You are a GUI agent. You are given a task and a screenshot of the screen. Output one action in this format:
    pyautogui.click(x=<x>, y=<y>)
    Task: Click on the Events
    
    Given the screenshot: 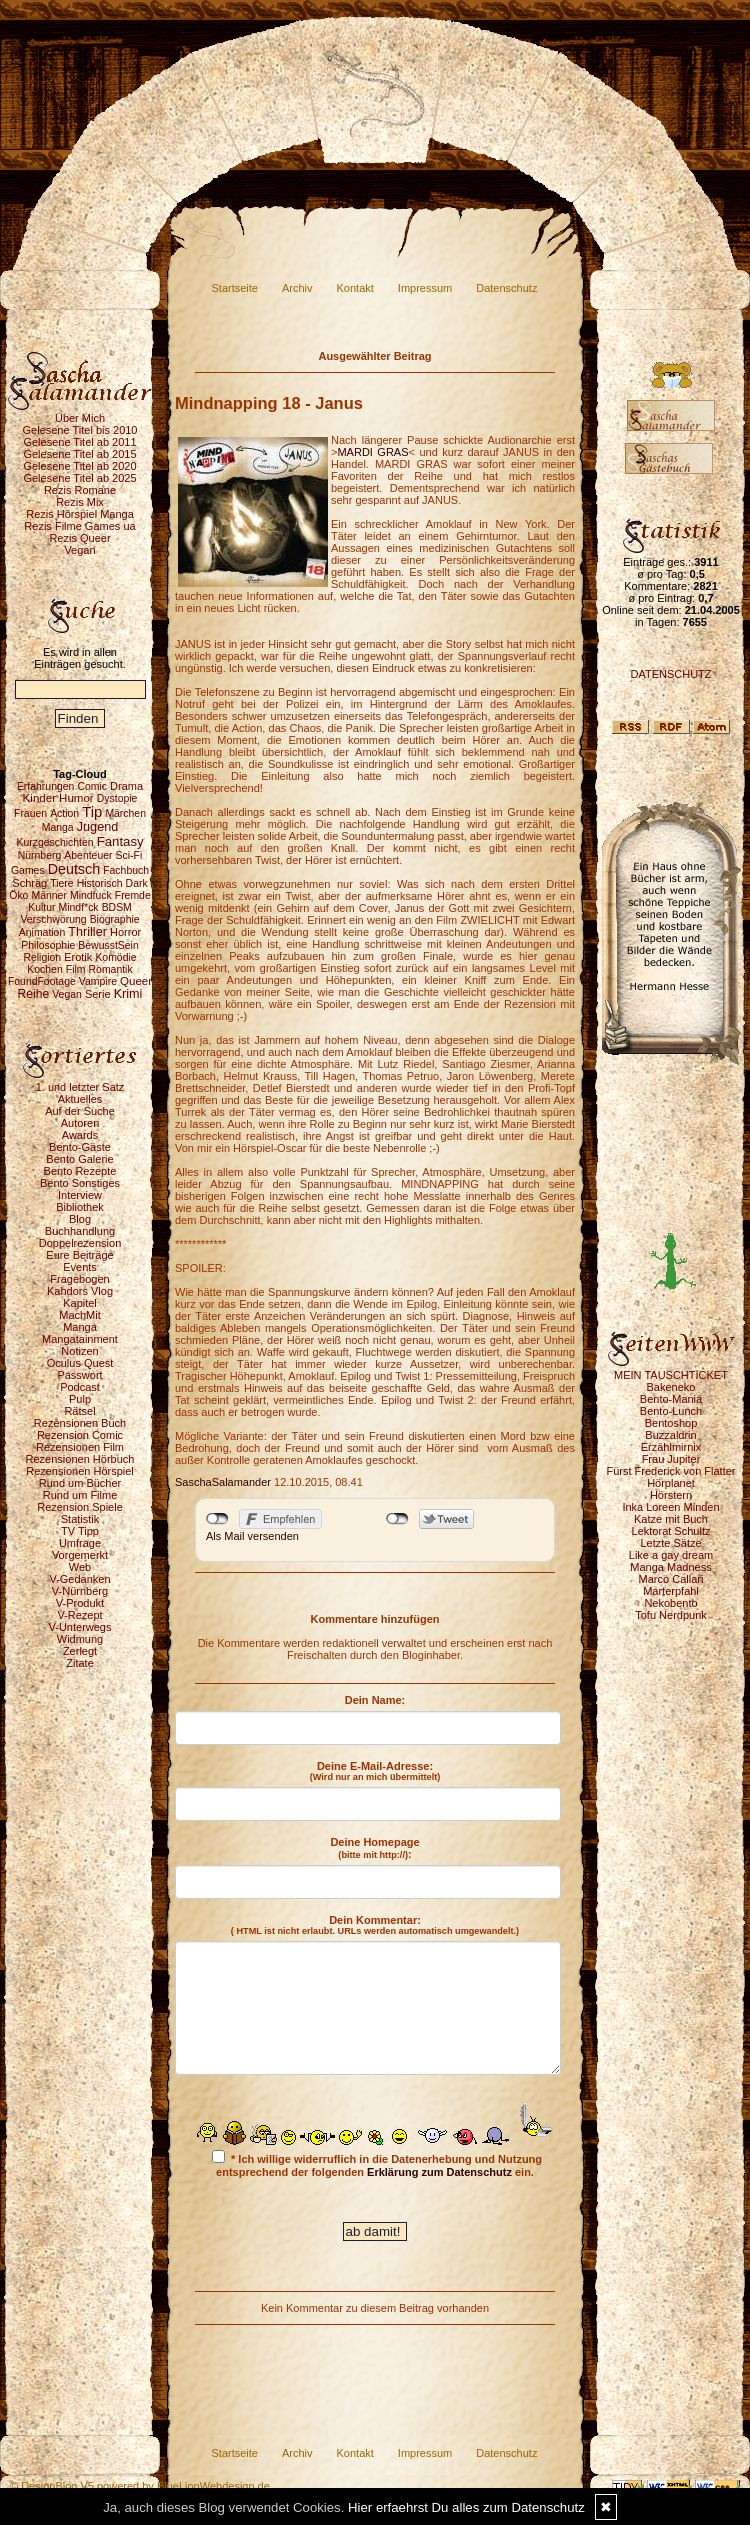 What is the action you would take?
    pyautogui.click(x=80, y=1267)
    